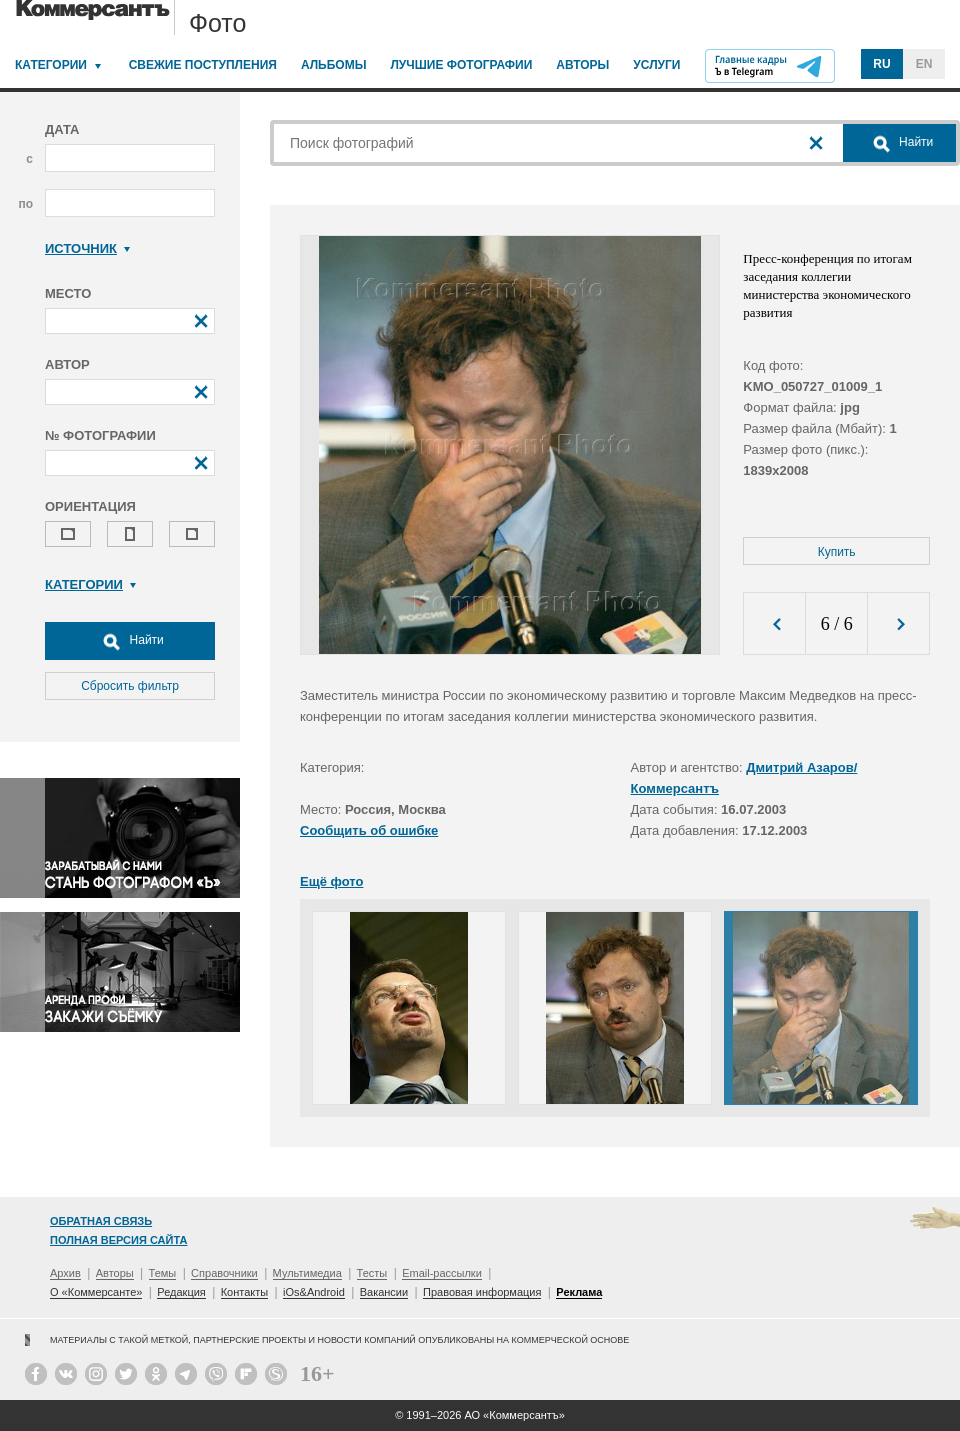 The width and height of the screenshot is (960, 1431). I want to click on Найти, so click(130, 641).